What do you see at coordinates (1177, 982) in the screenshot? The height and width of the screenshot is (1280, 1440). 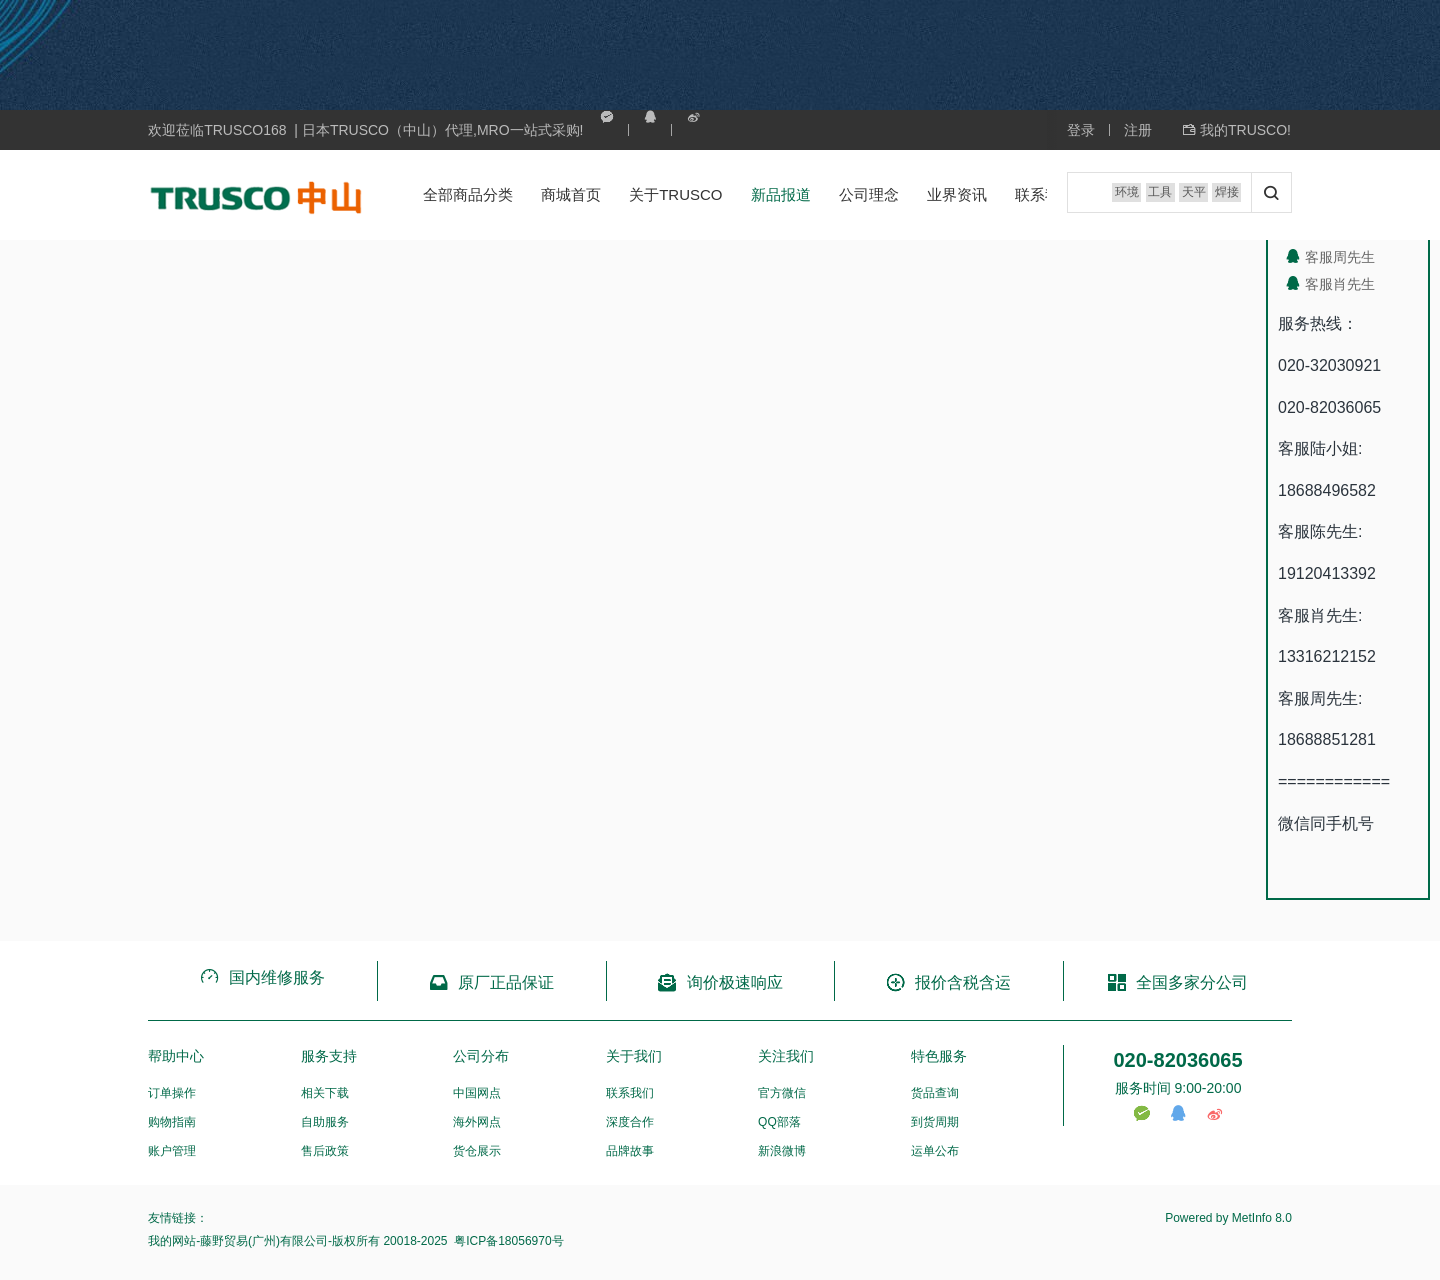 I see `全国多家分公司` at bounding box center [1177, 982].